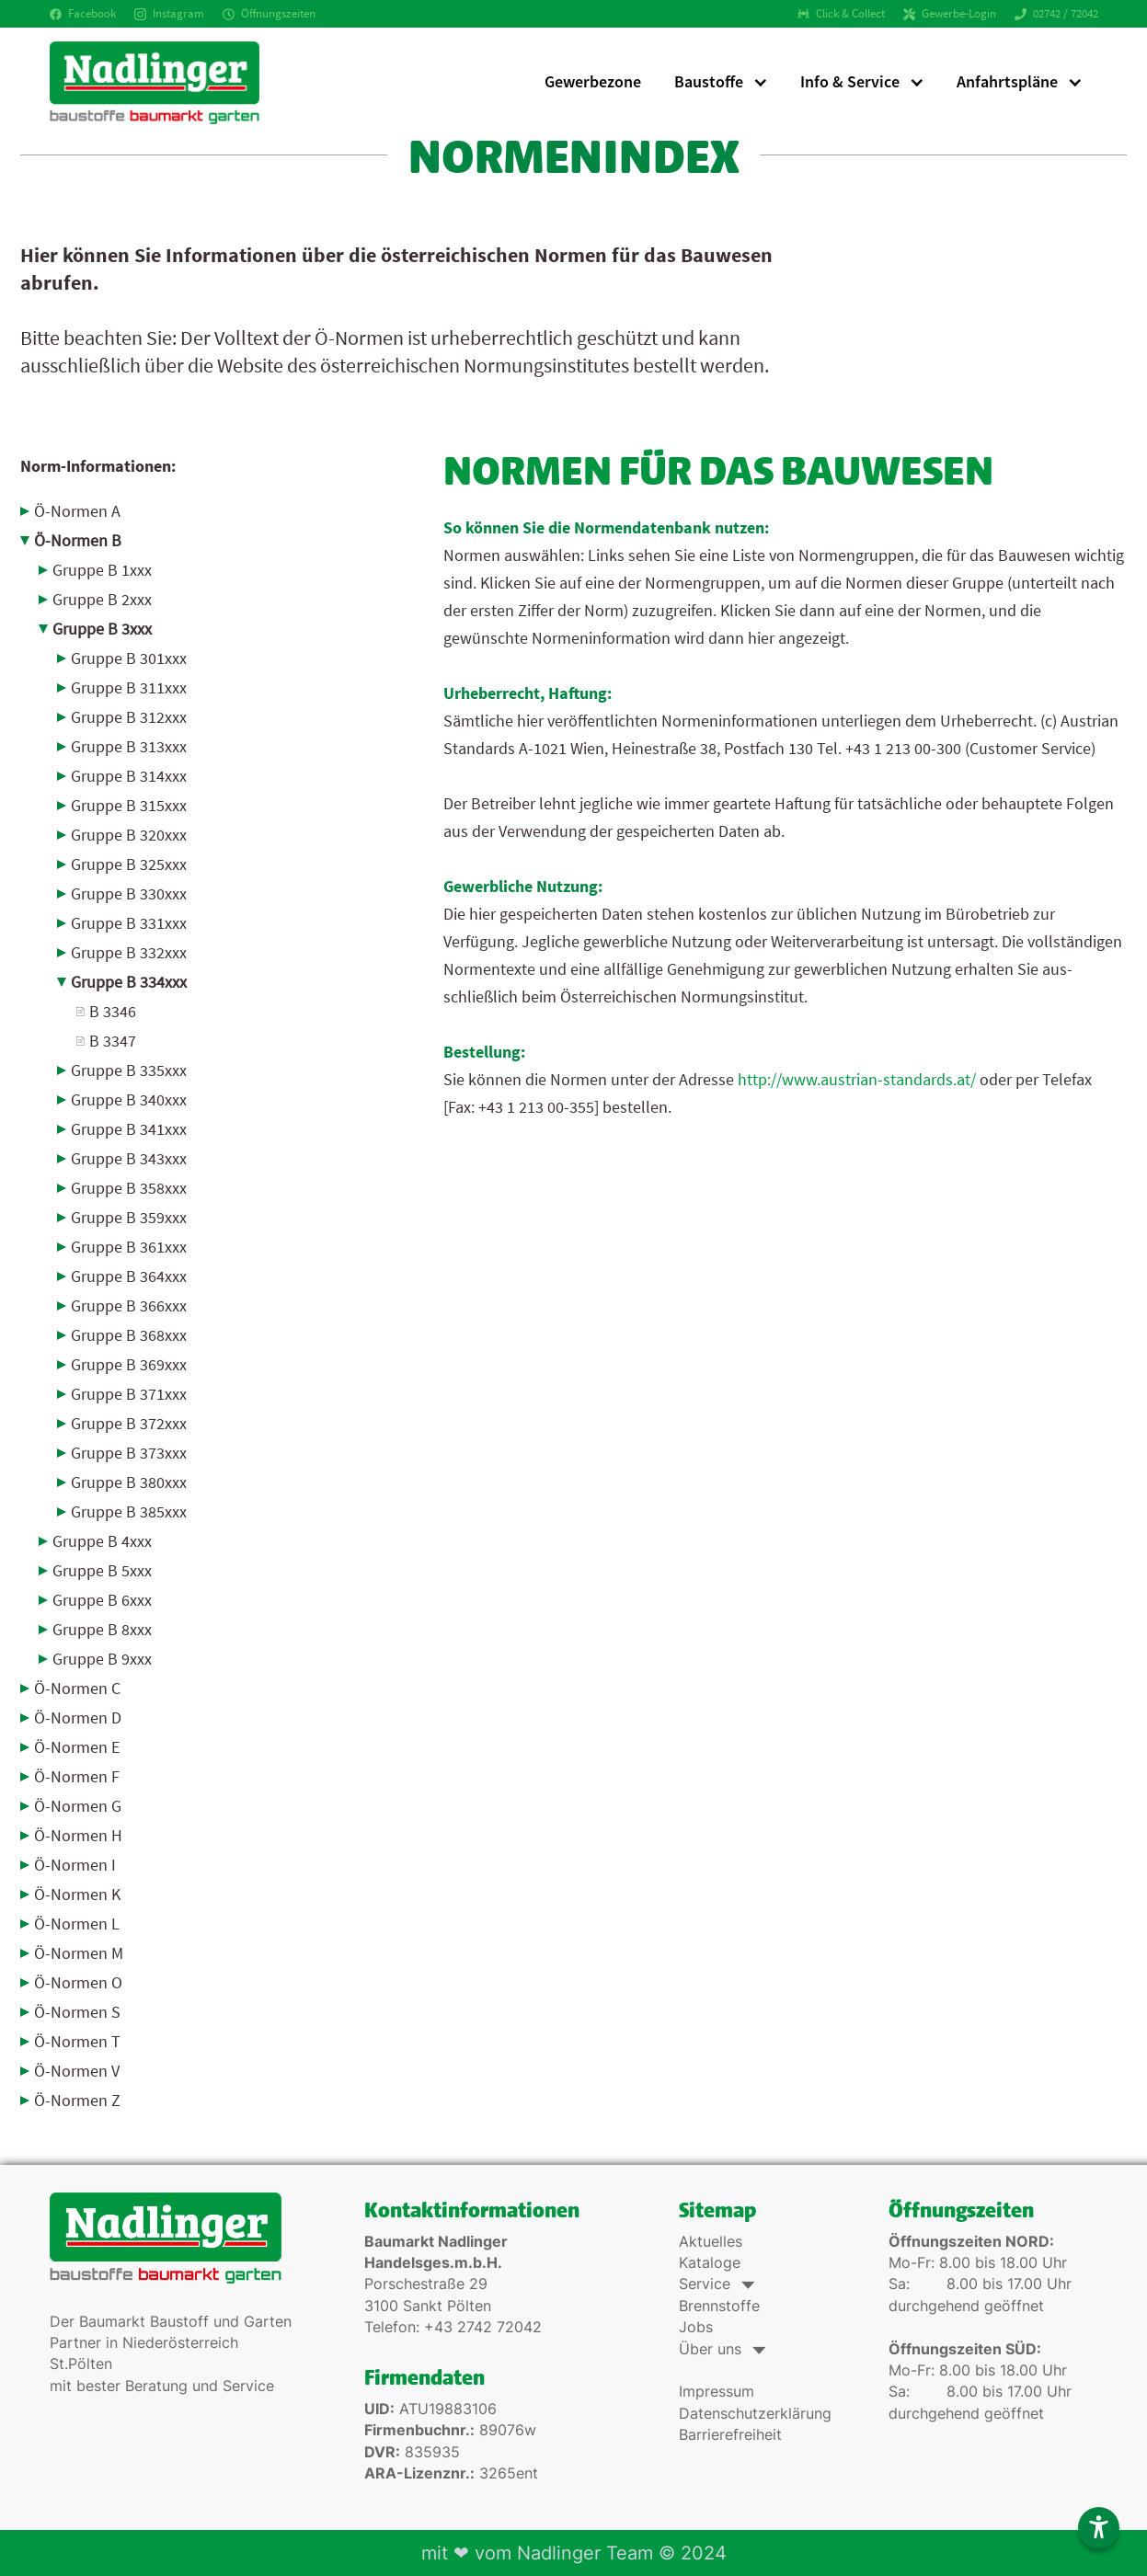  Describe the element at coordinates (129, 1187) in the screenshot. I see `Gruppe B 358xxx` at that location.